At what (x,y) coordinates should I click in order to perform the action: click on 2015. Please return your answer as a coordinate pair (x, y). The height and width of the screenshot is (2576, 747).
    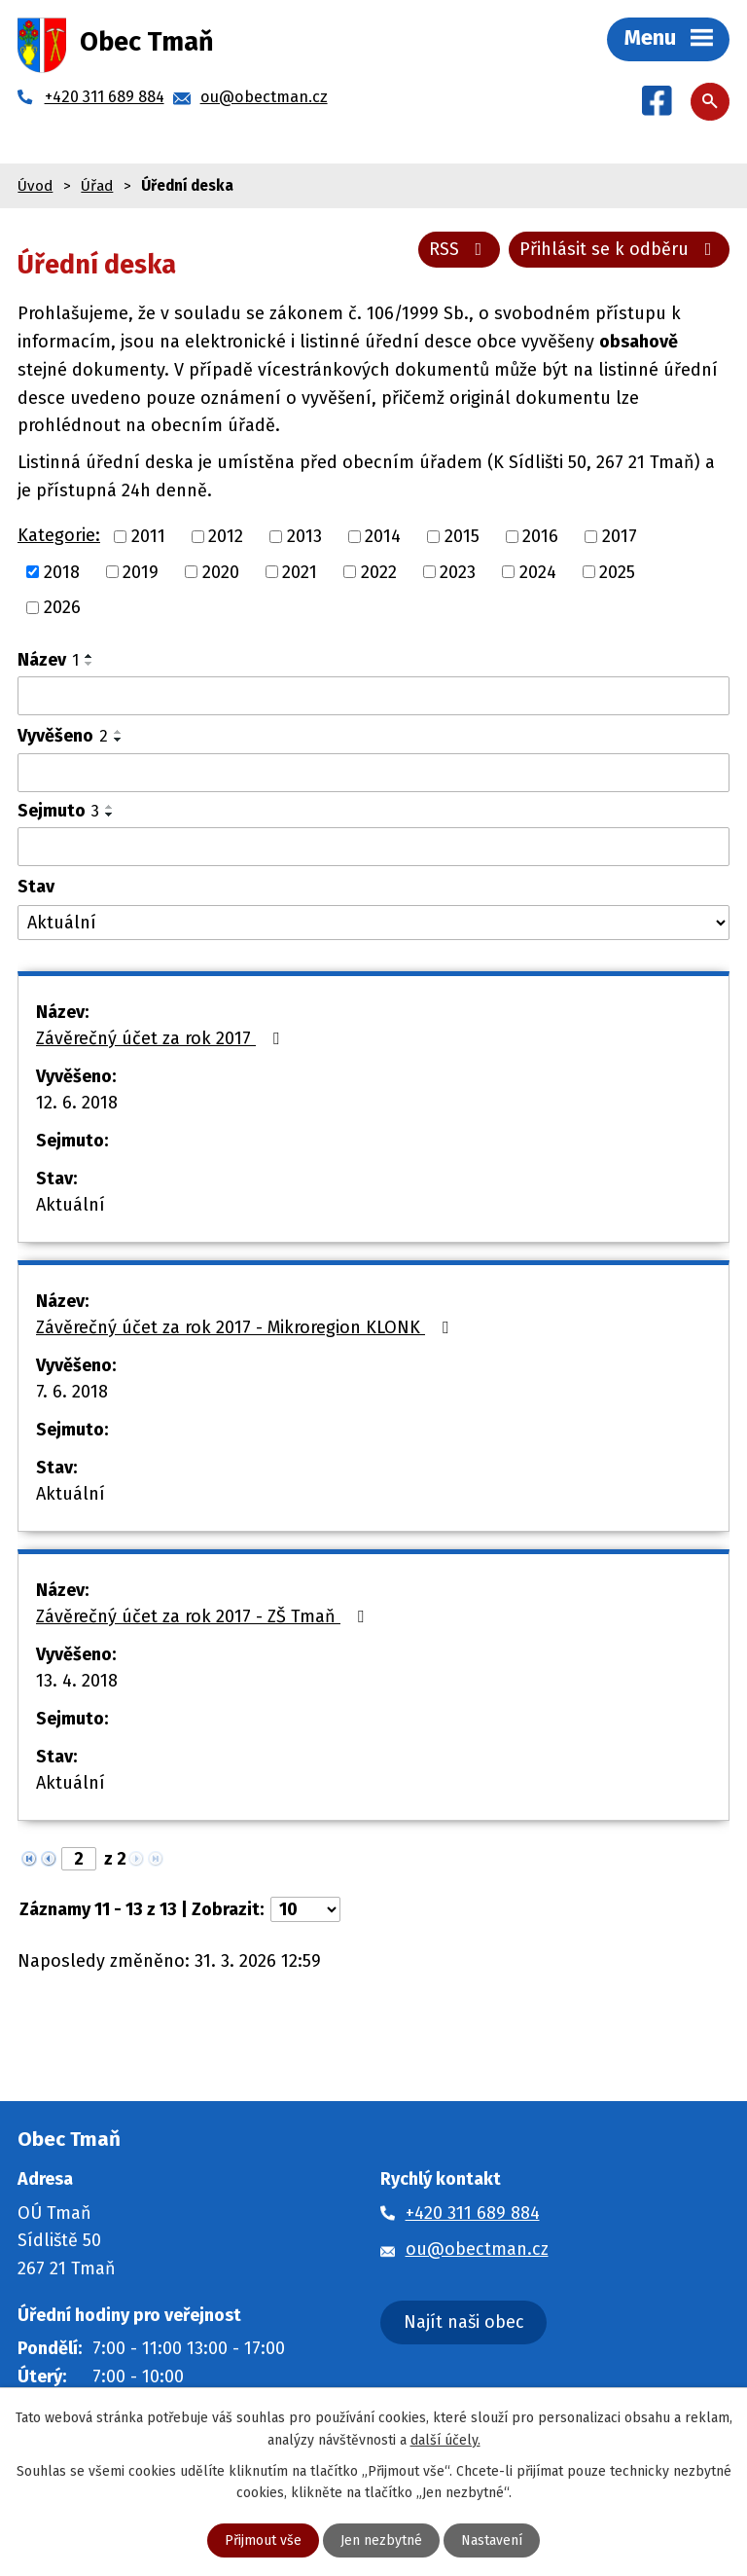
    Looking at the image, I should click on (462, 536).